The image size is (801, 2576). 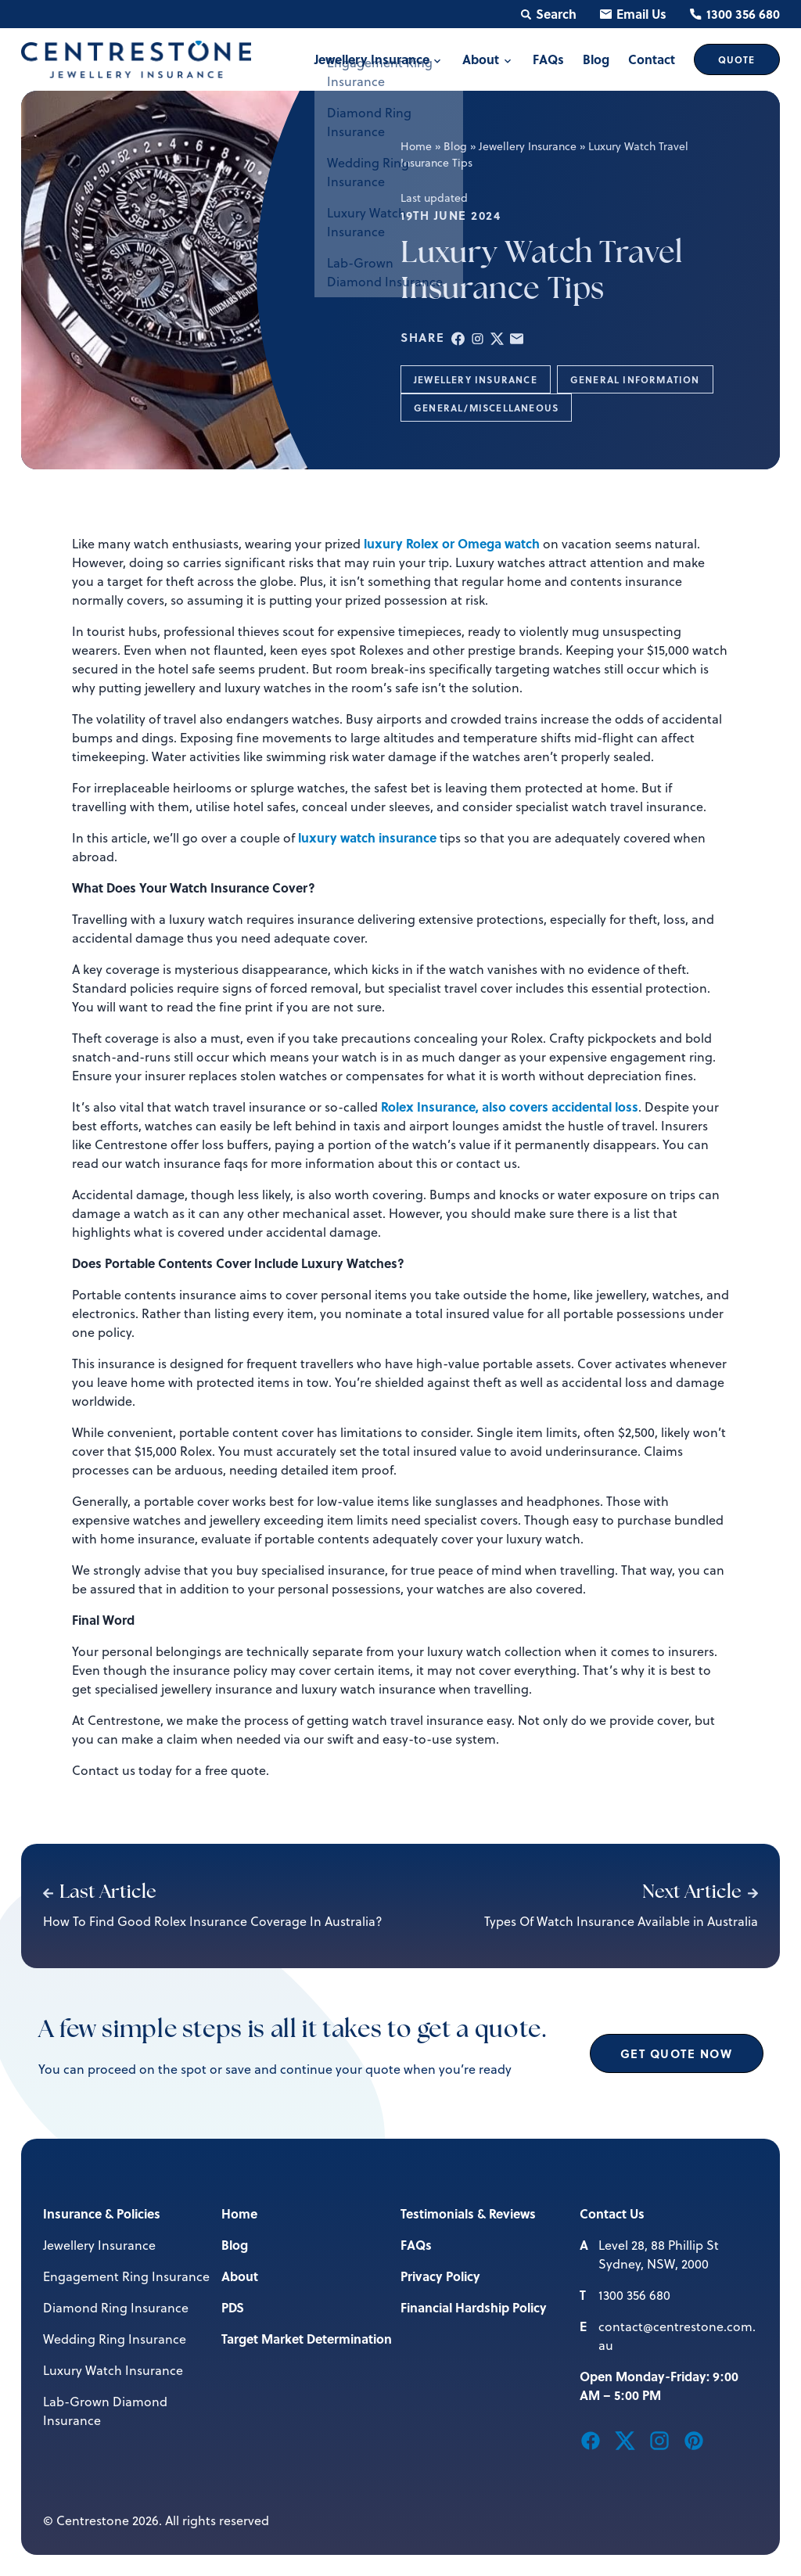 I want to click on Quote, so click(x=737, y=59).